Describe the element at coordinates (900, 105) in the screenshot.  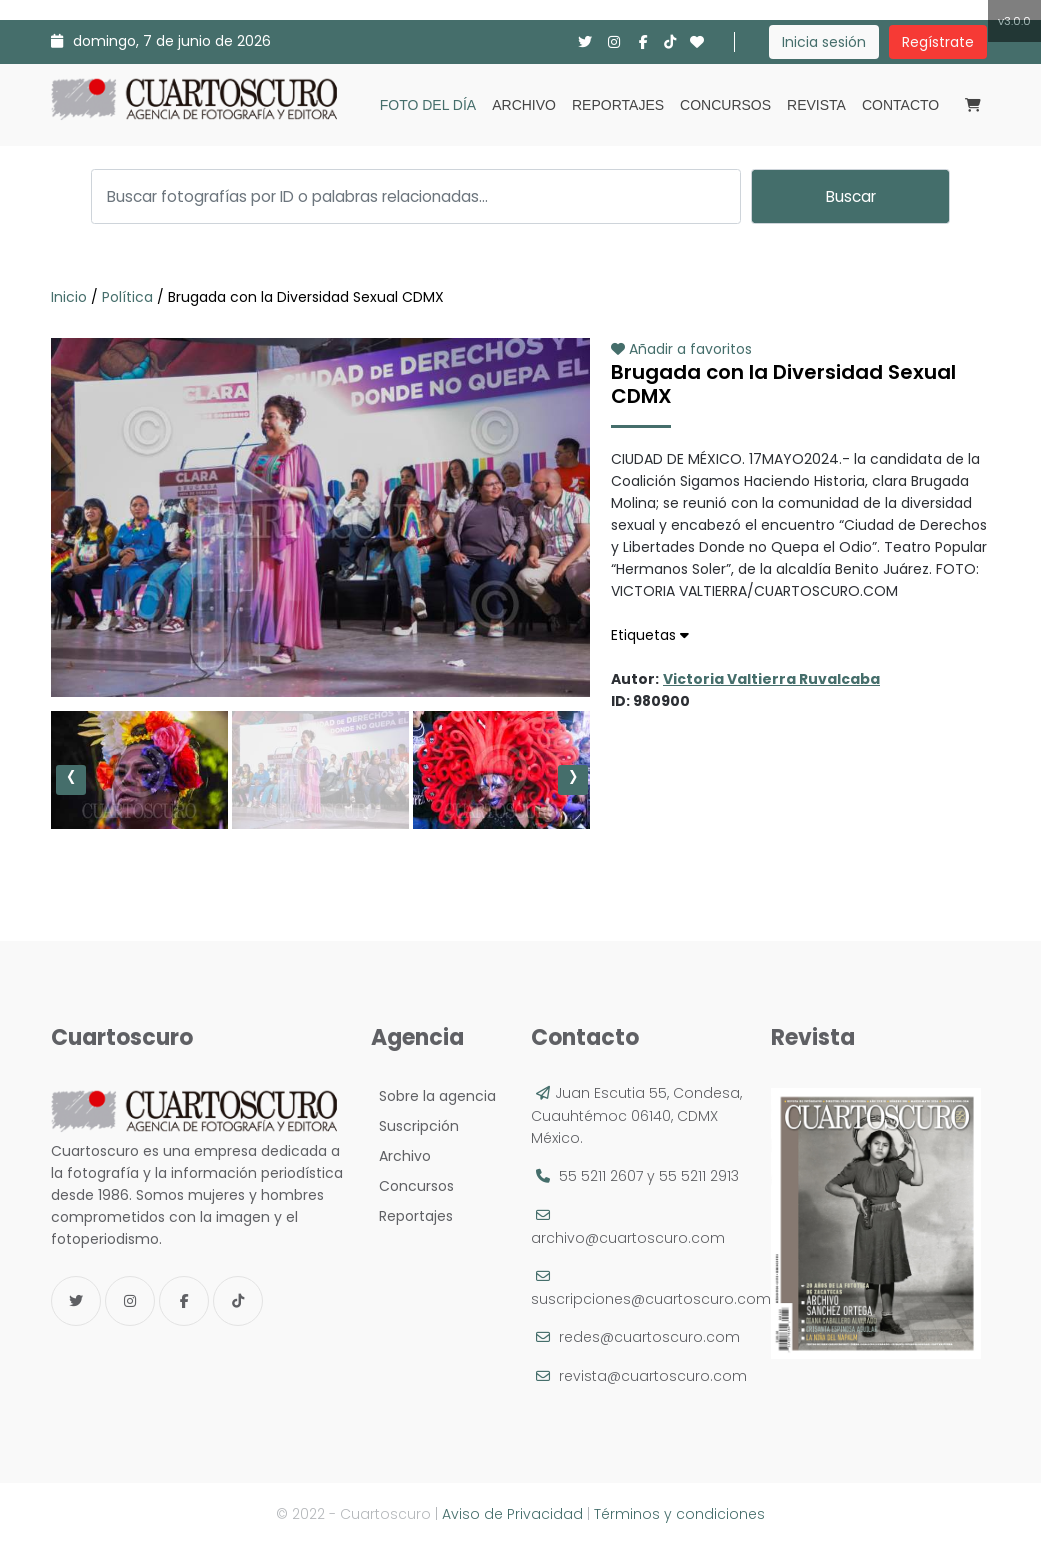
I see `Contacto` at that location.